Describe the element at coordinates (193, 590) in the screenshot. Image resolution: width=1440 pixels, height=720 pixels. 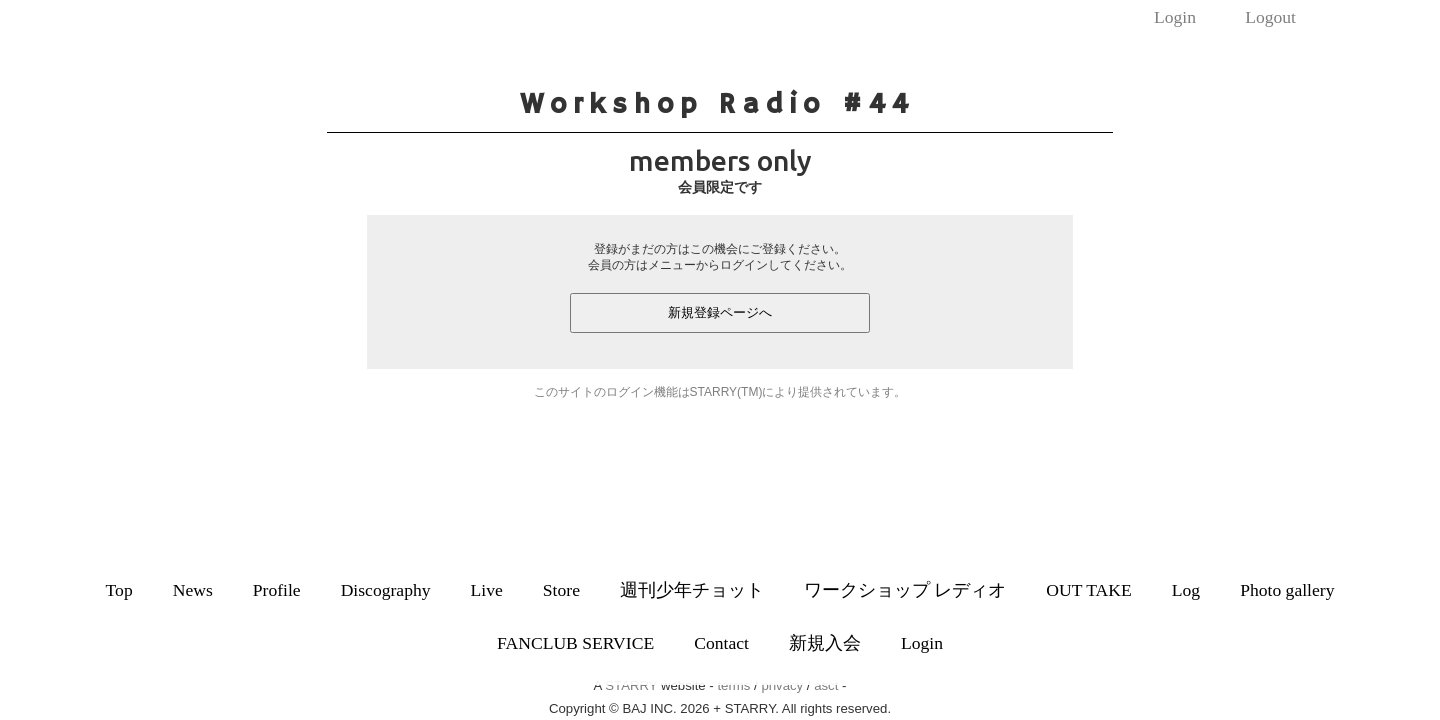
I see `News` at that location.